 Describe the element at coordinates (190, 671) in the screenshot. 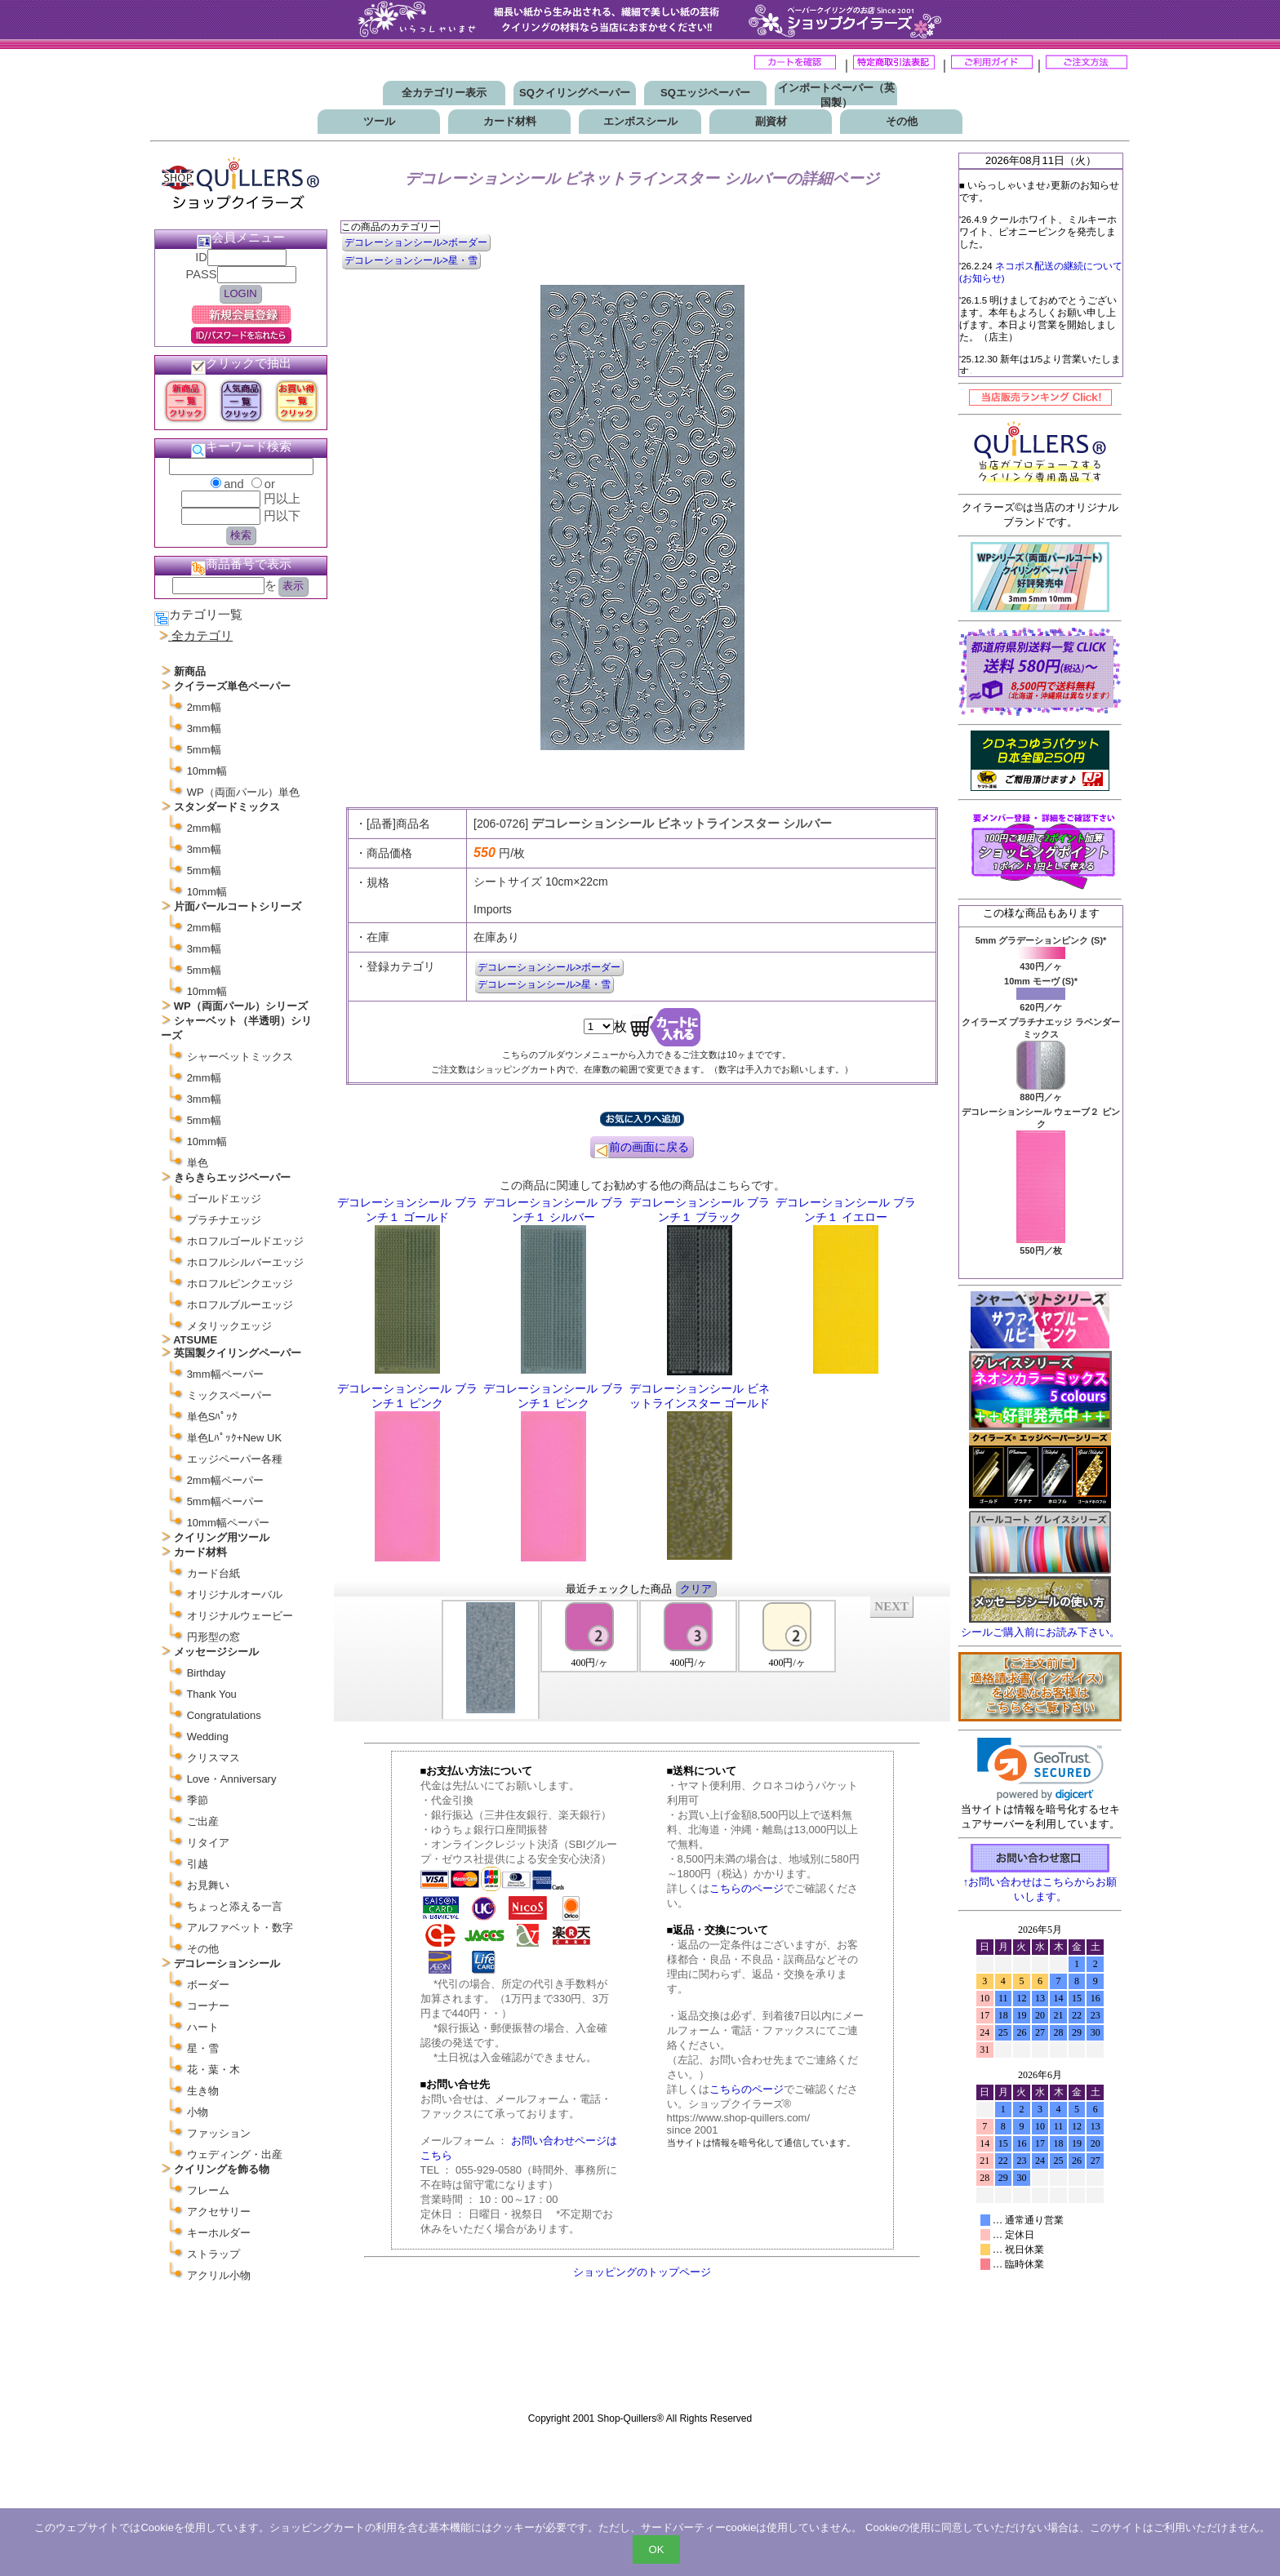

I see `新商品` at that location.